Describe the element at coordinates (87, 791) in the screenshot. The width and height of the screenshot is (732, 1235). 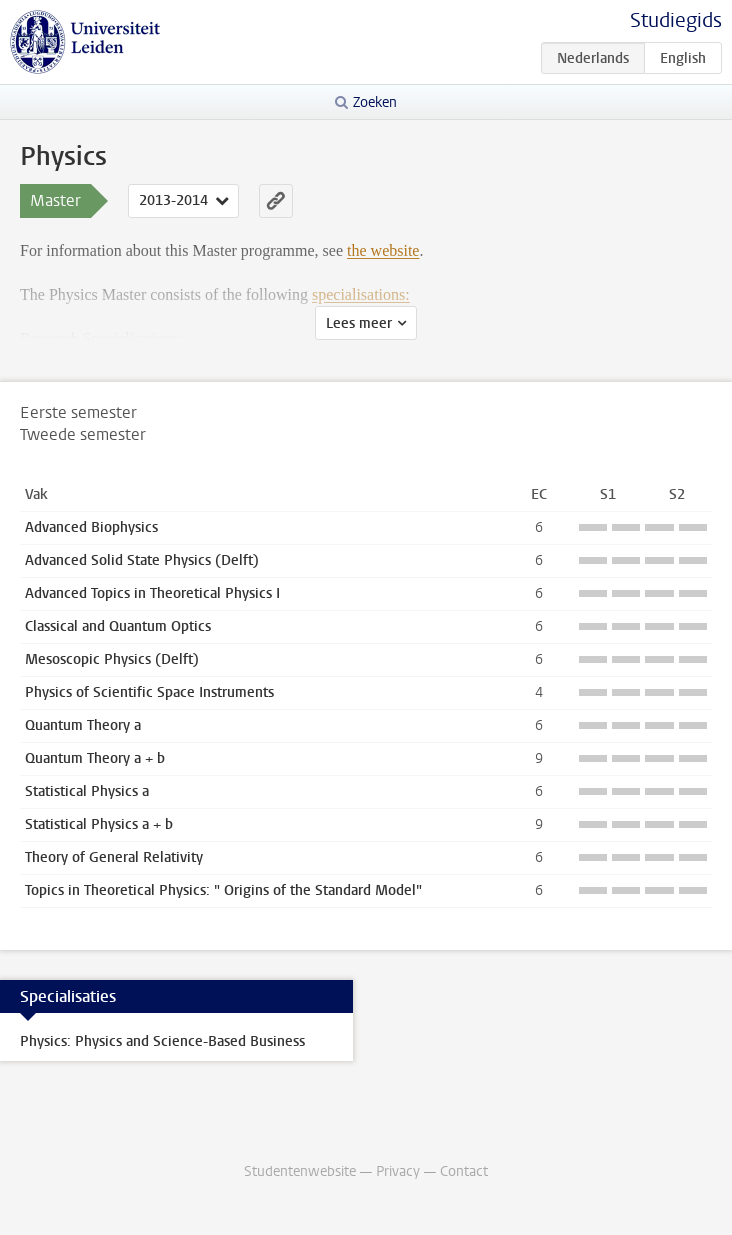
I see `Statistical Physics a` at that location.